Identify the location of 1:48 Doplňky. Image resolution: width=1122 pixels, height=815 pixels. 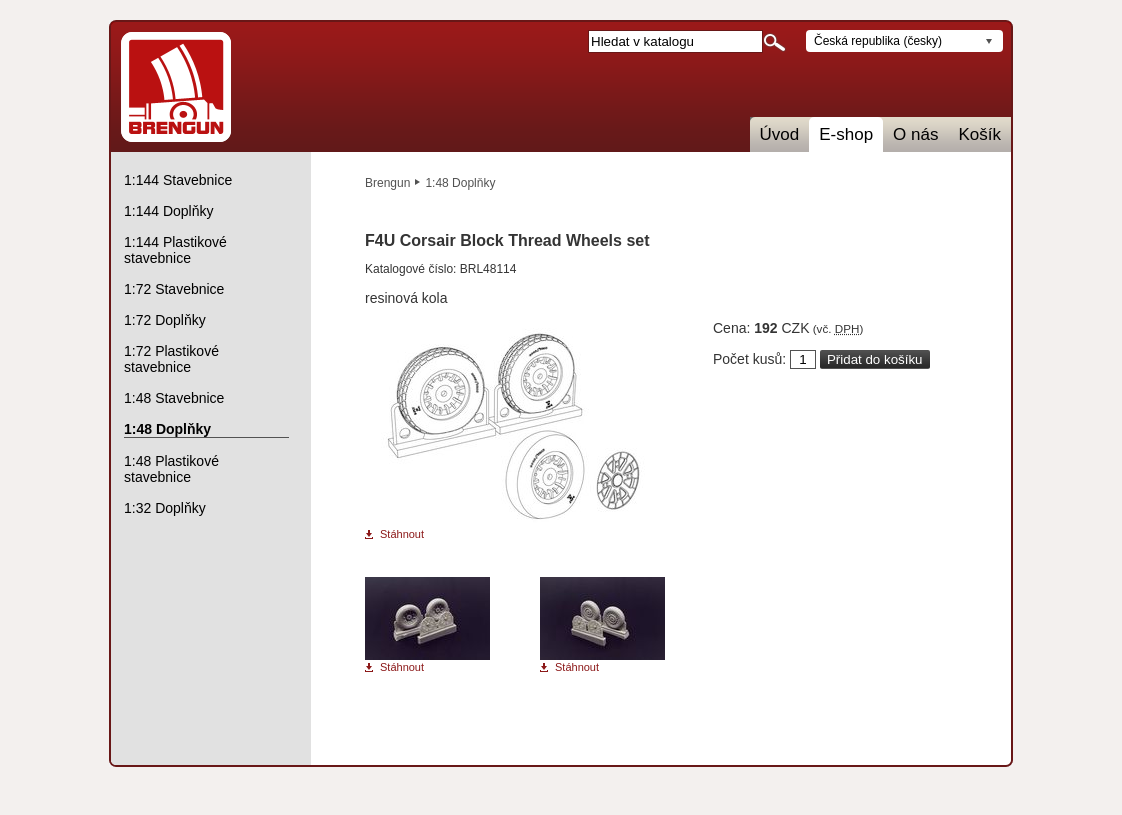
(460, 183).